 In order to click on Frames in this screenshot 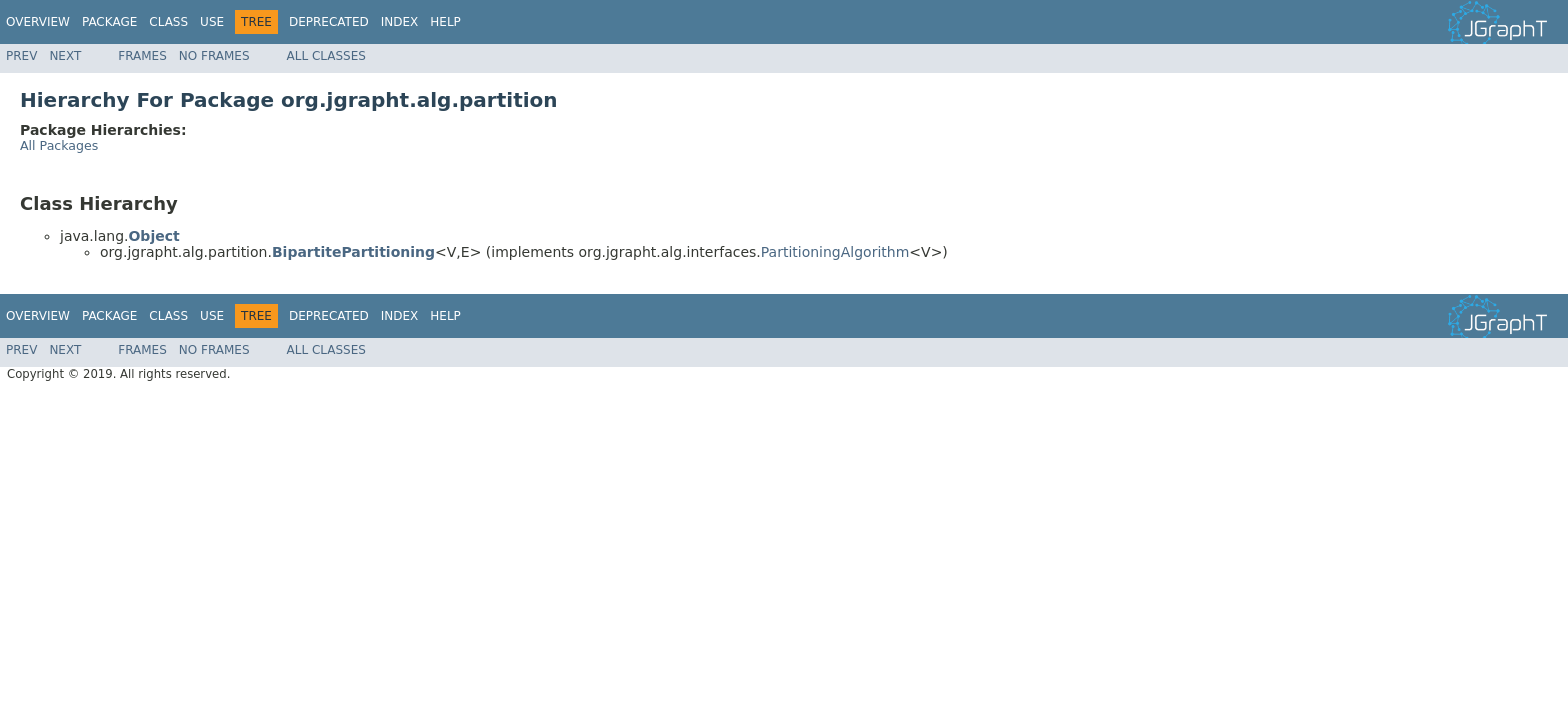, I will do `click(142, 56)`.